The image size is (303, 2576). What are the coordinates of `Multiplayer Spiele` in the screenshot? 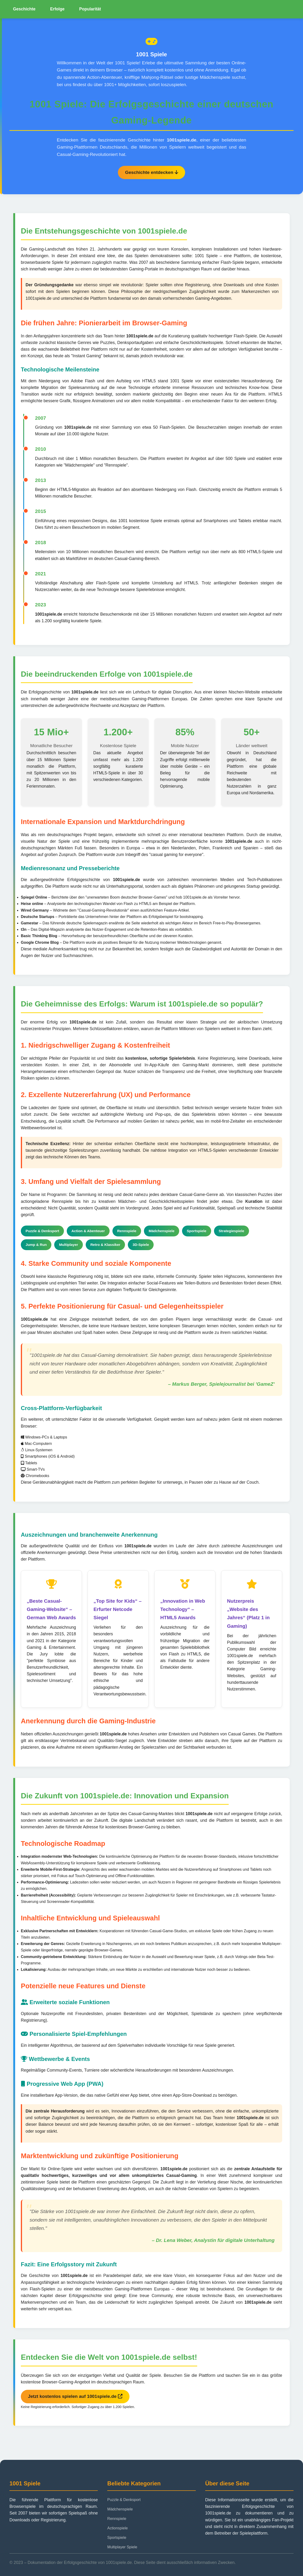 It's located at (122, 2547).